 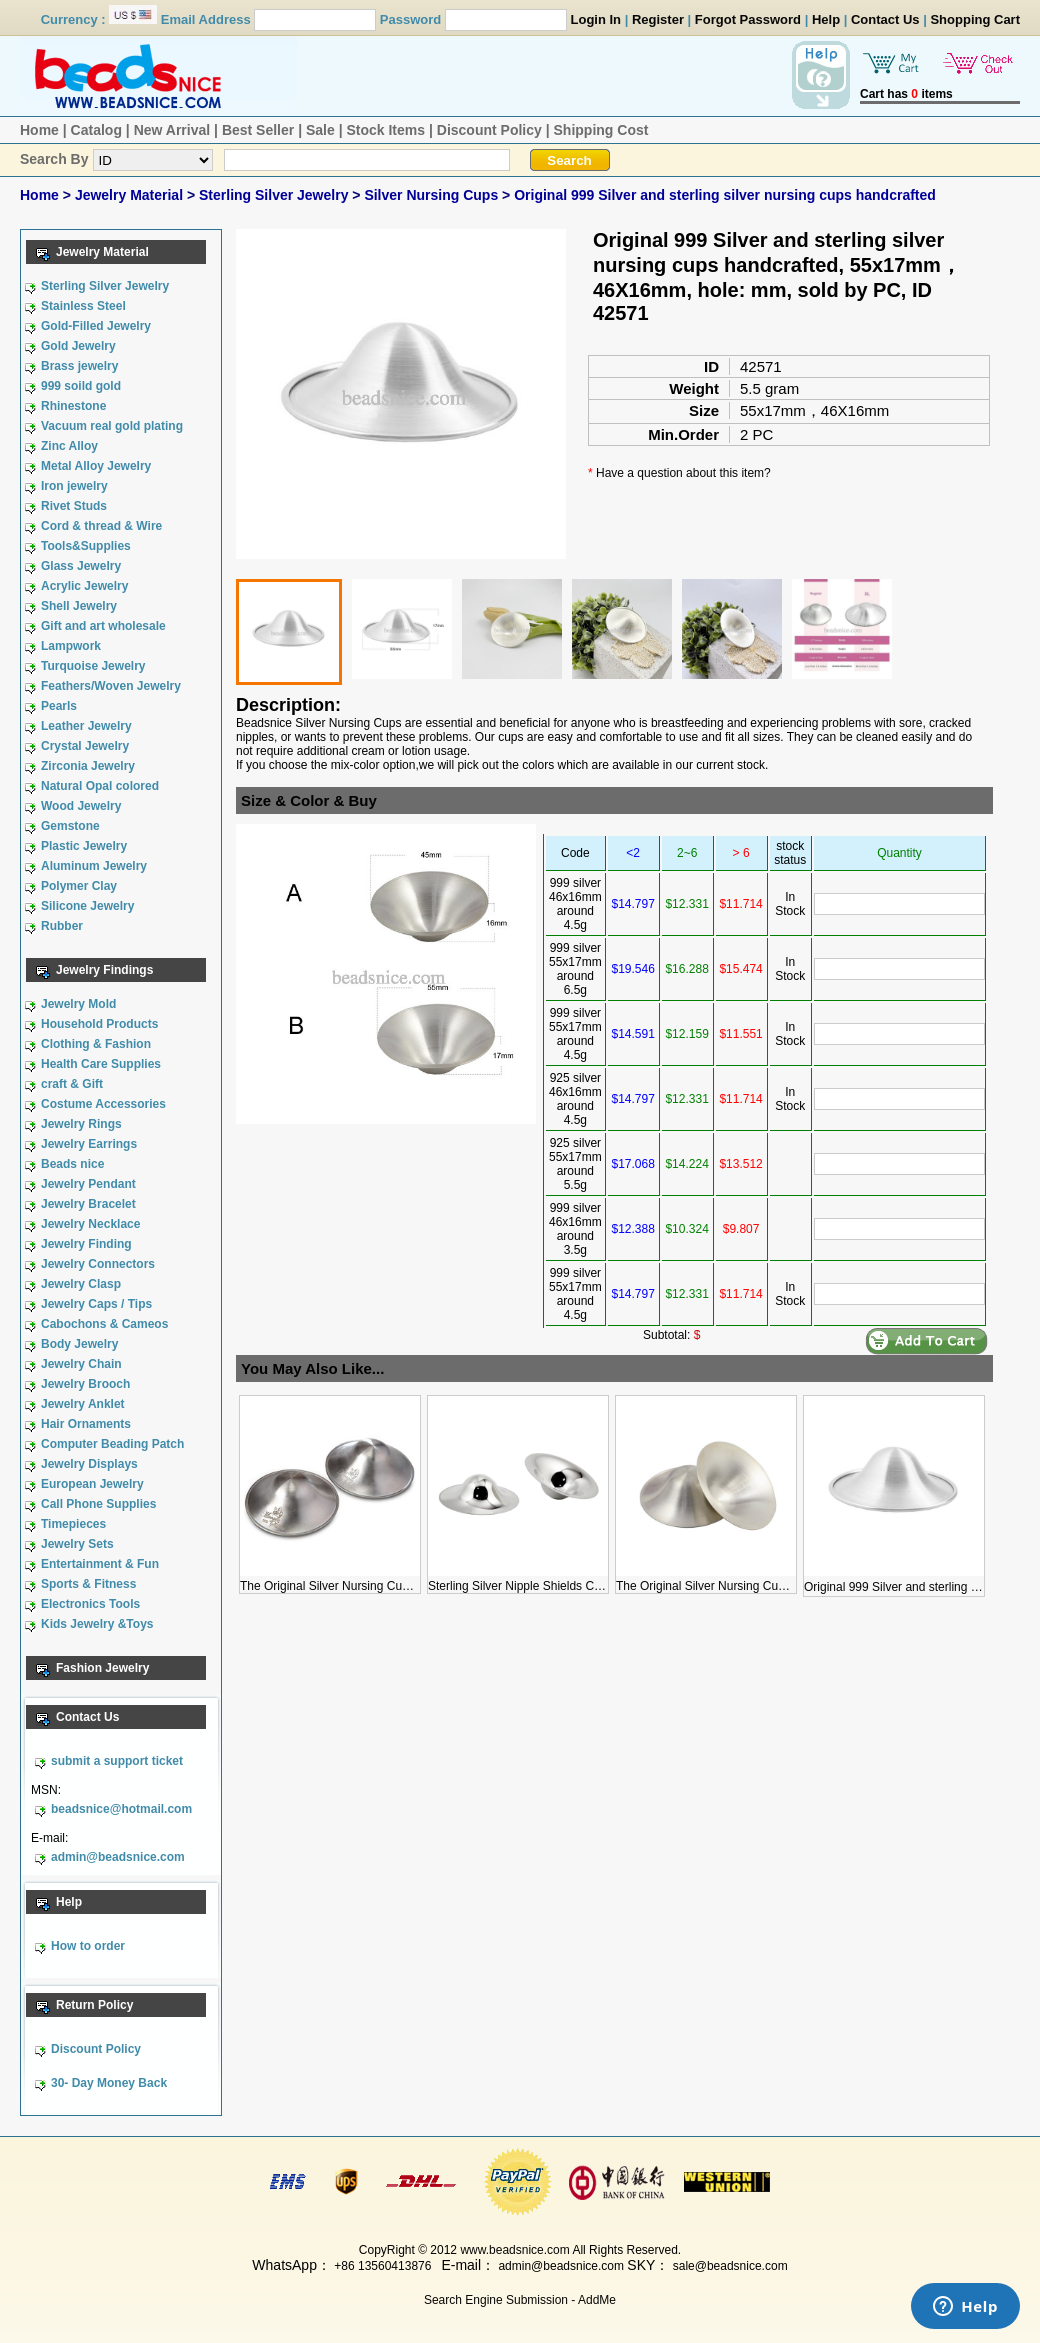 I want to click on Rubber, so click(x=62, y=926).